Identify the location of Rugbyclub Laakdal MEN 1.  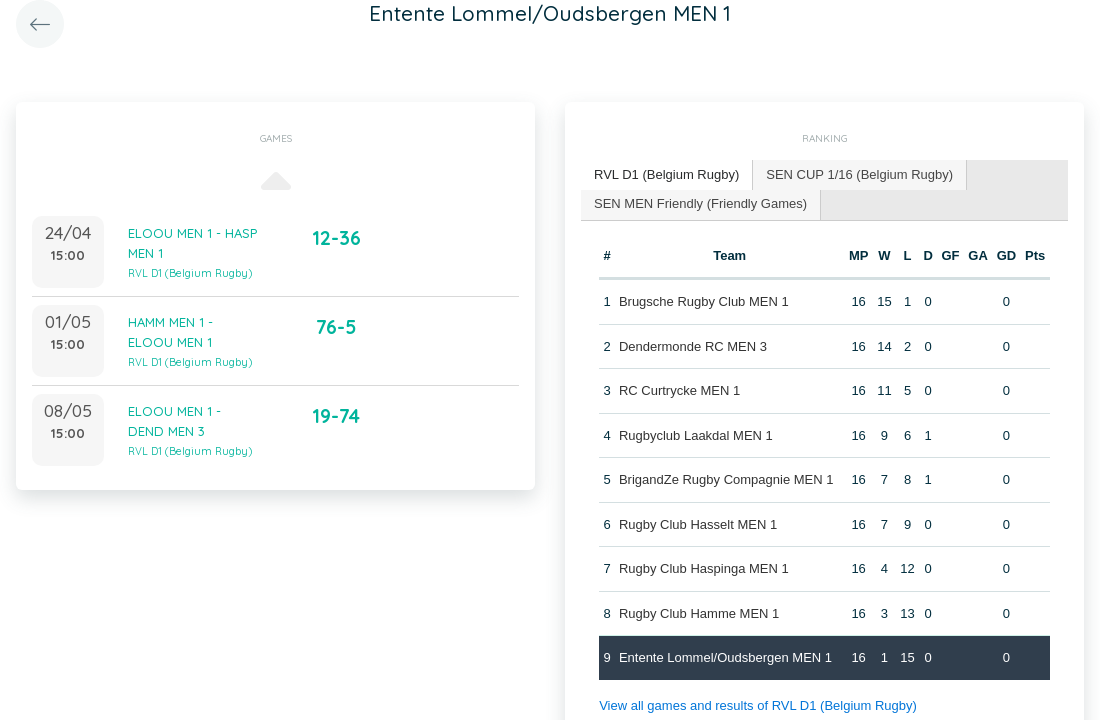
(696, 435).